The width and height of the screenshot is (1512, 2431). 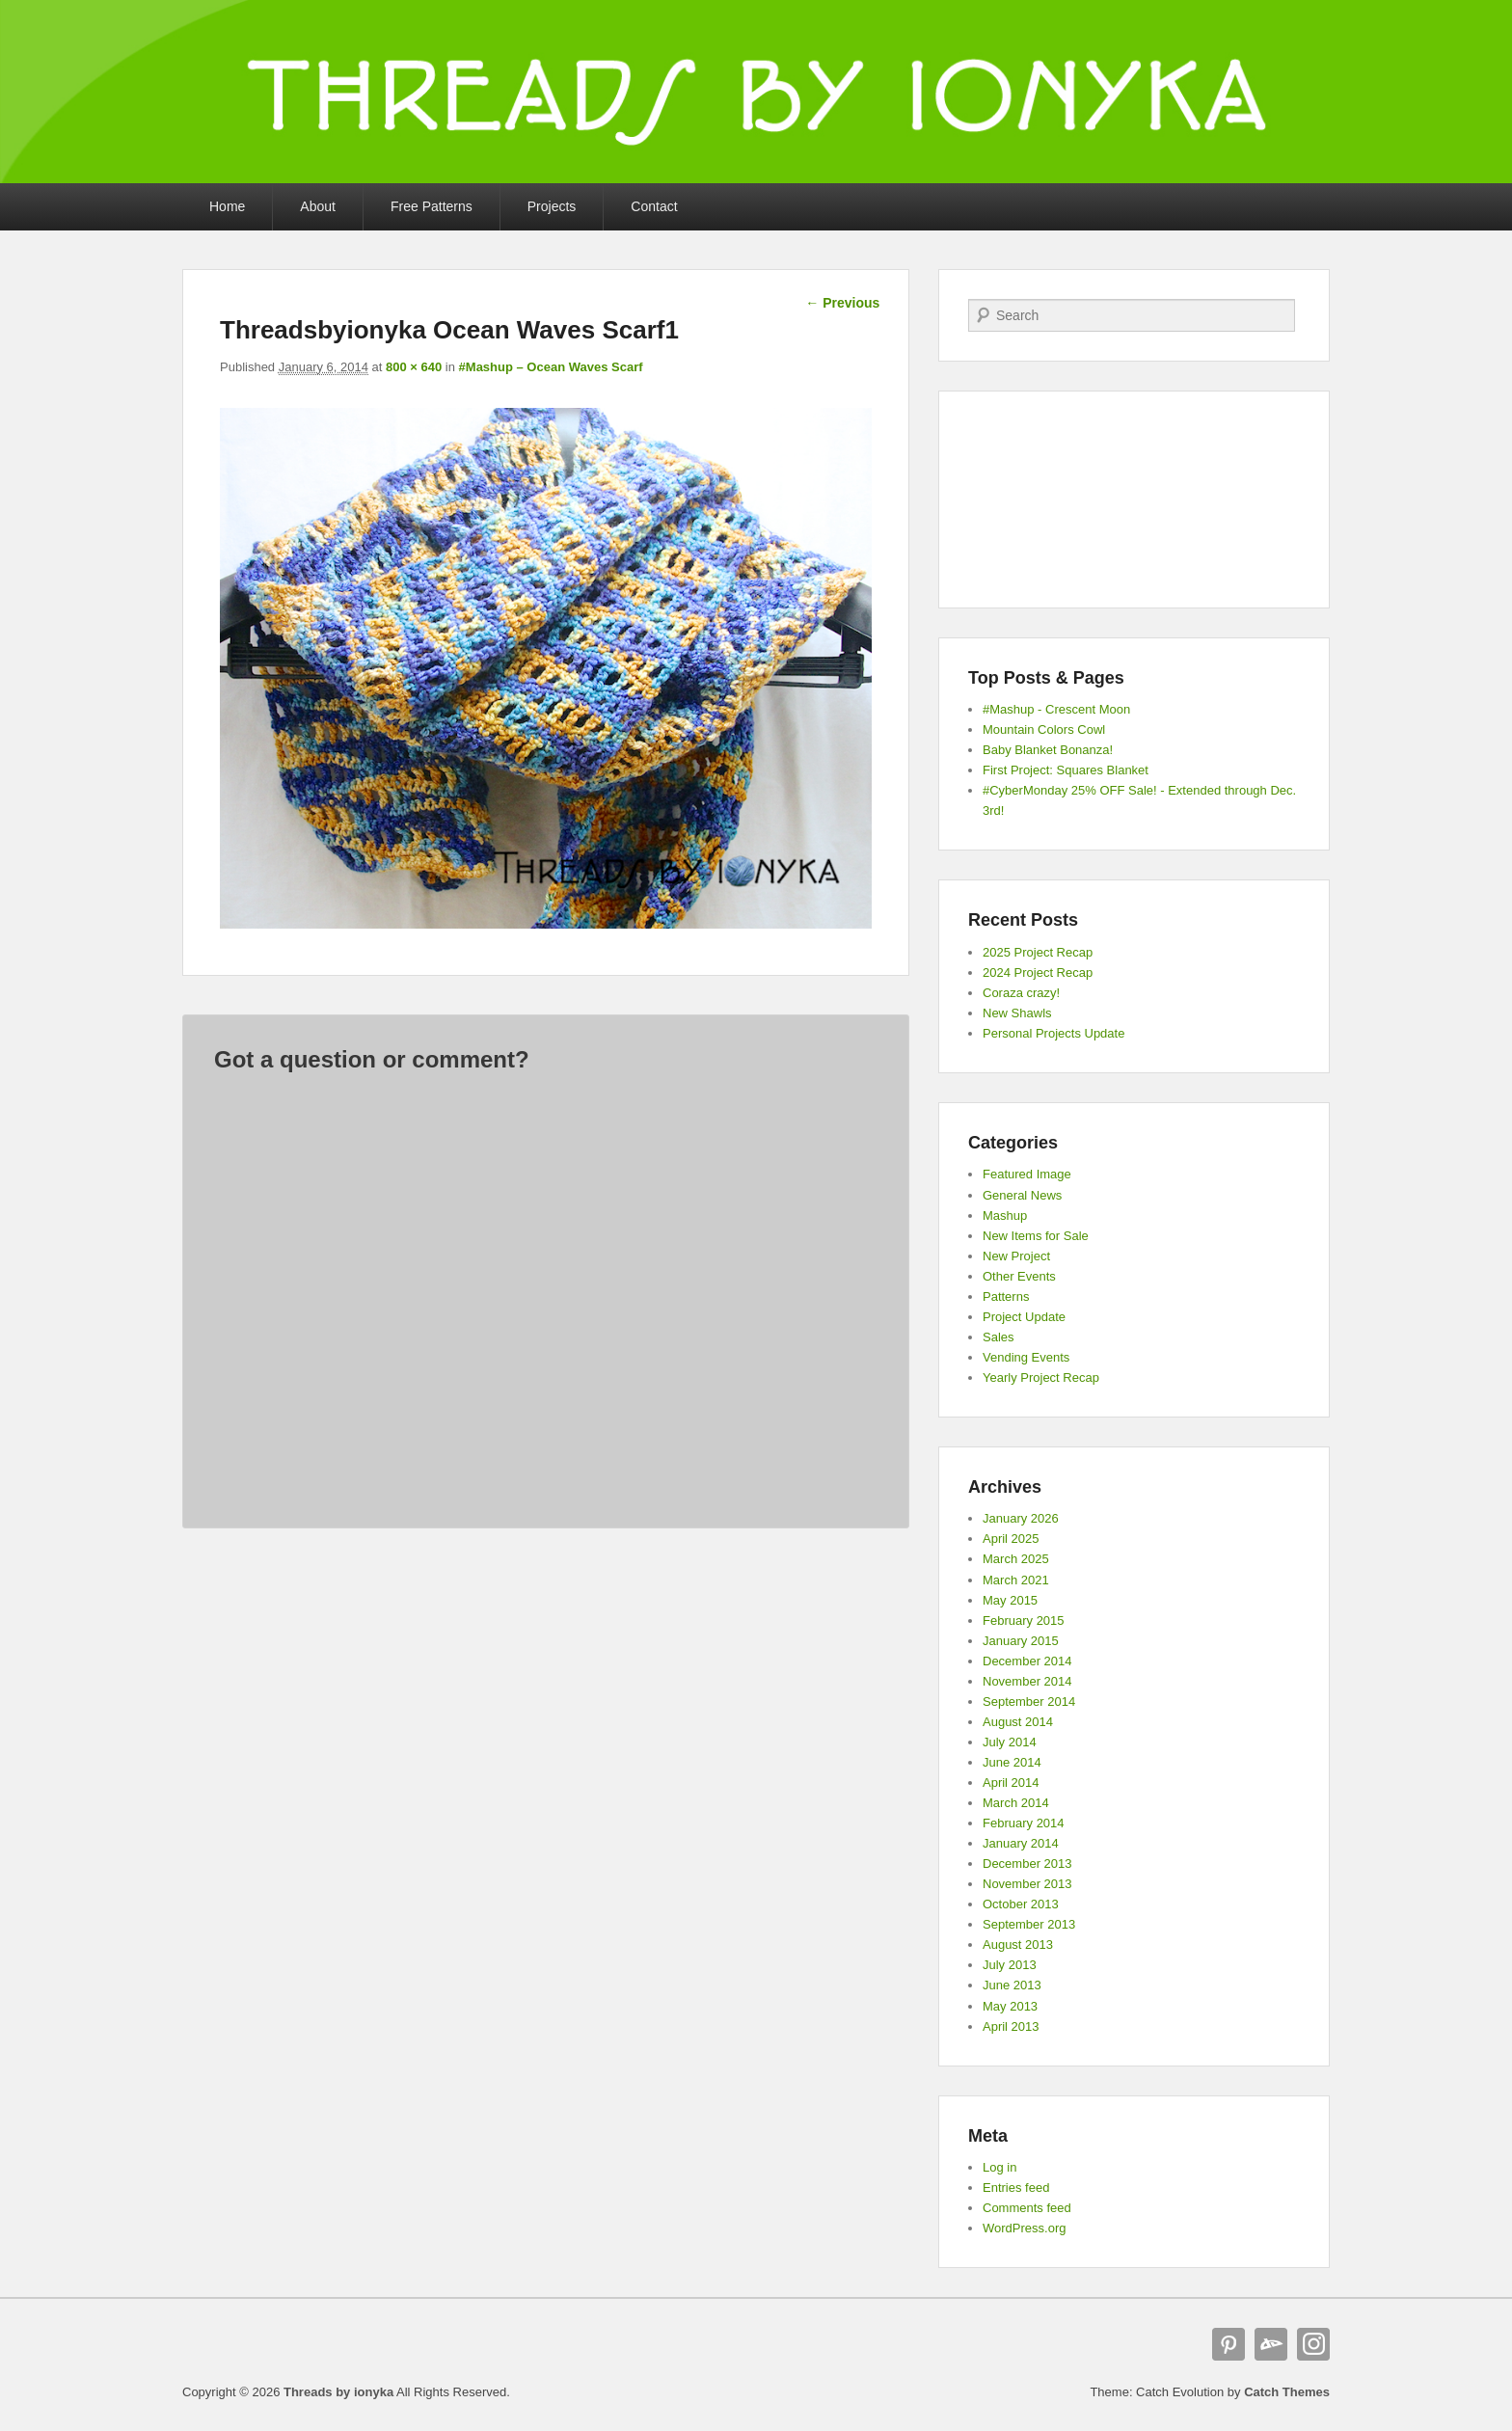 What do you see at coordinates (551, 367) in the screenshot?
I see `#Mashup – Ocean Waves Scarf` at bounding box center [551, 367].